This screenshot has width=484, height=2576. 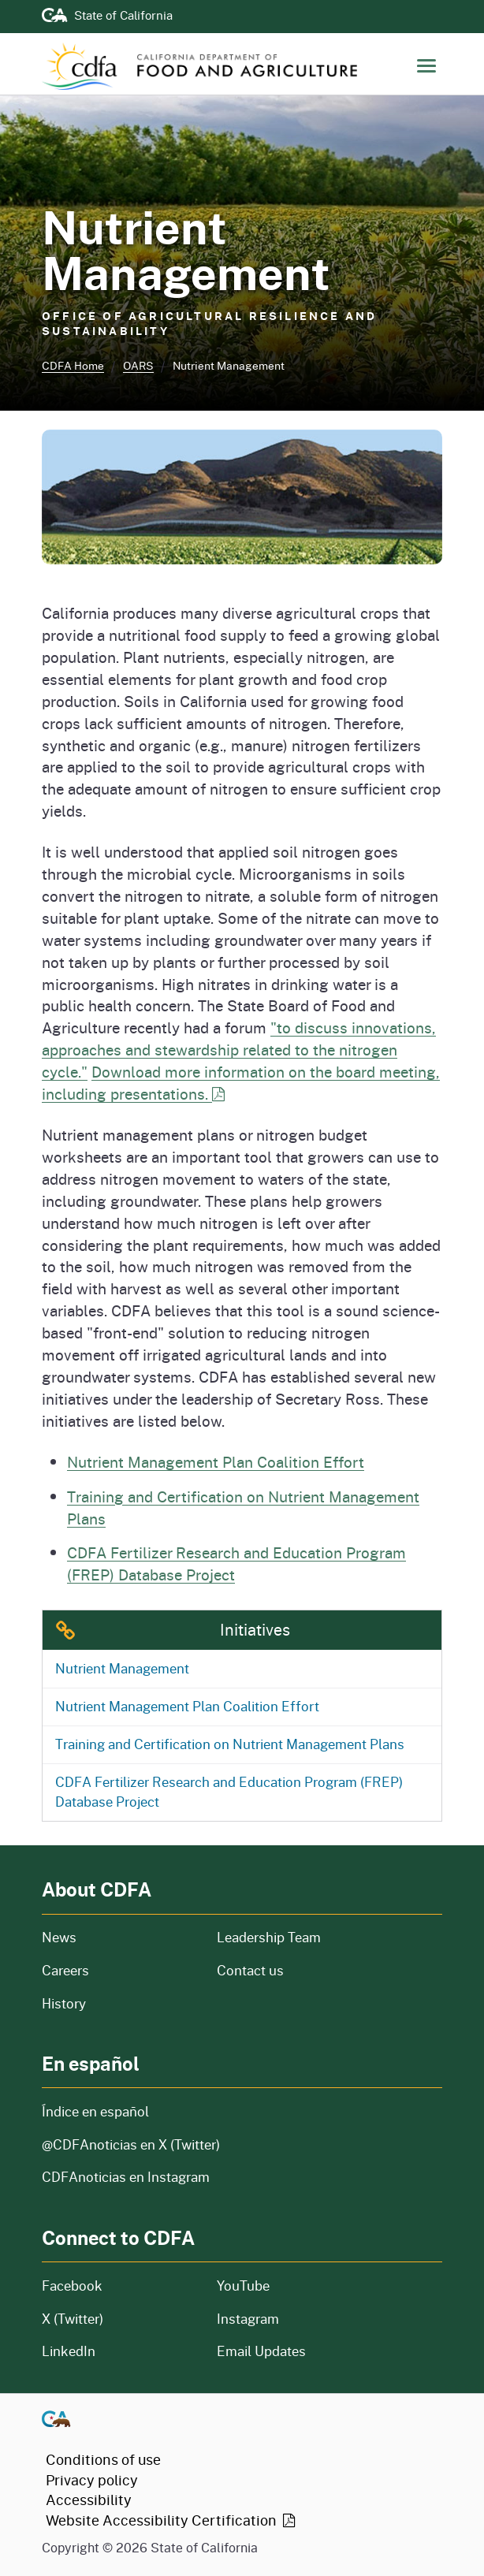 What do you see at coordinates (248, 2318) in the screenshot?
I see `Instagram` at bounding box center [248, 2318].